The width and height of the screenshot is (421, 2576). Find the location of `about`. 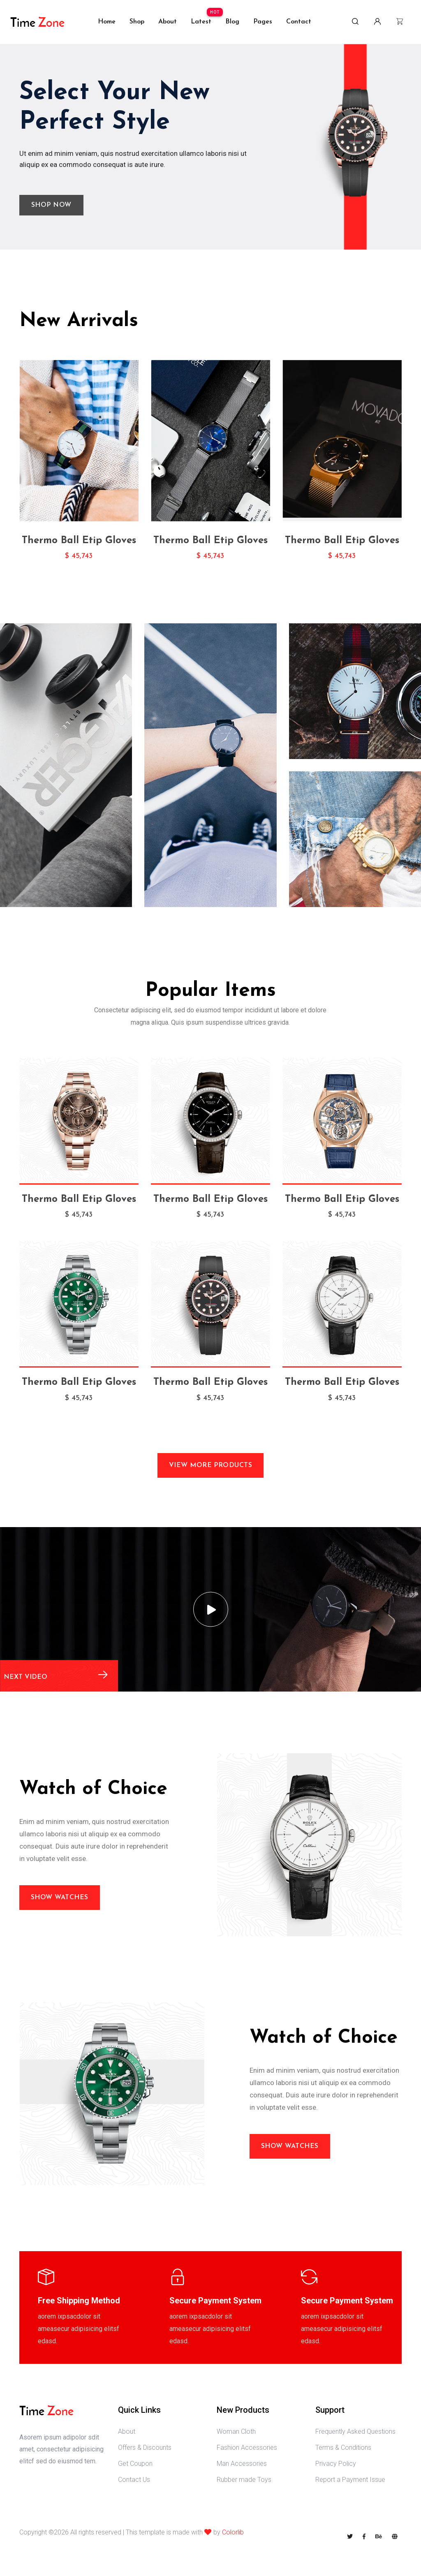

about is located at coordinates (167, 22).